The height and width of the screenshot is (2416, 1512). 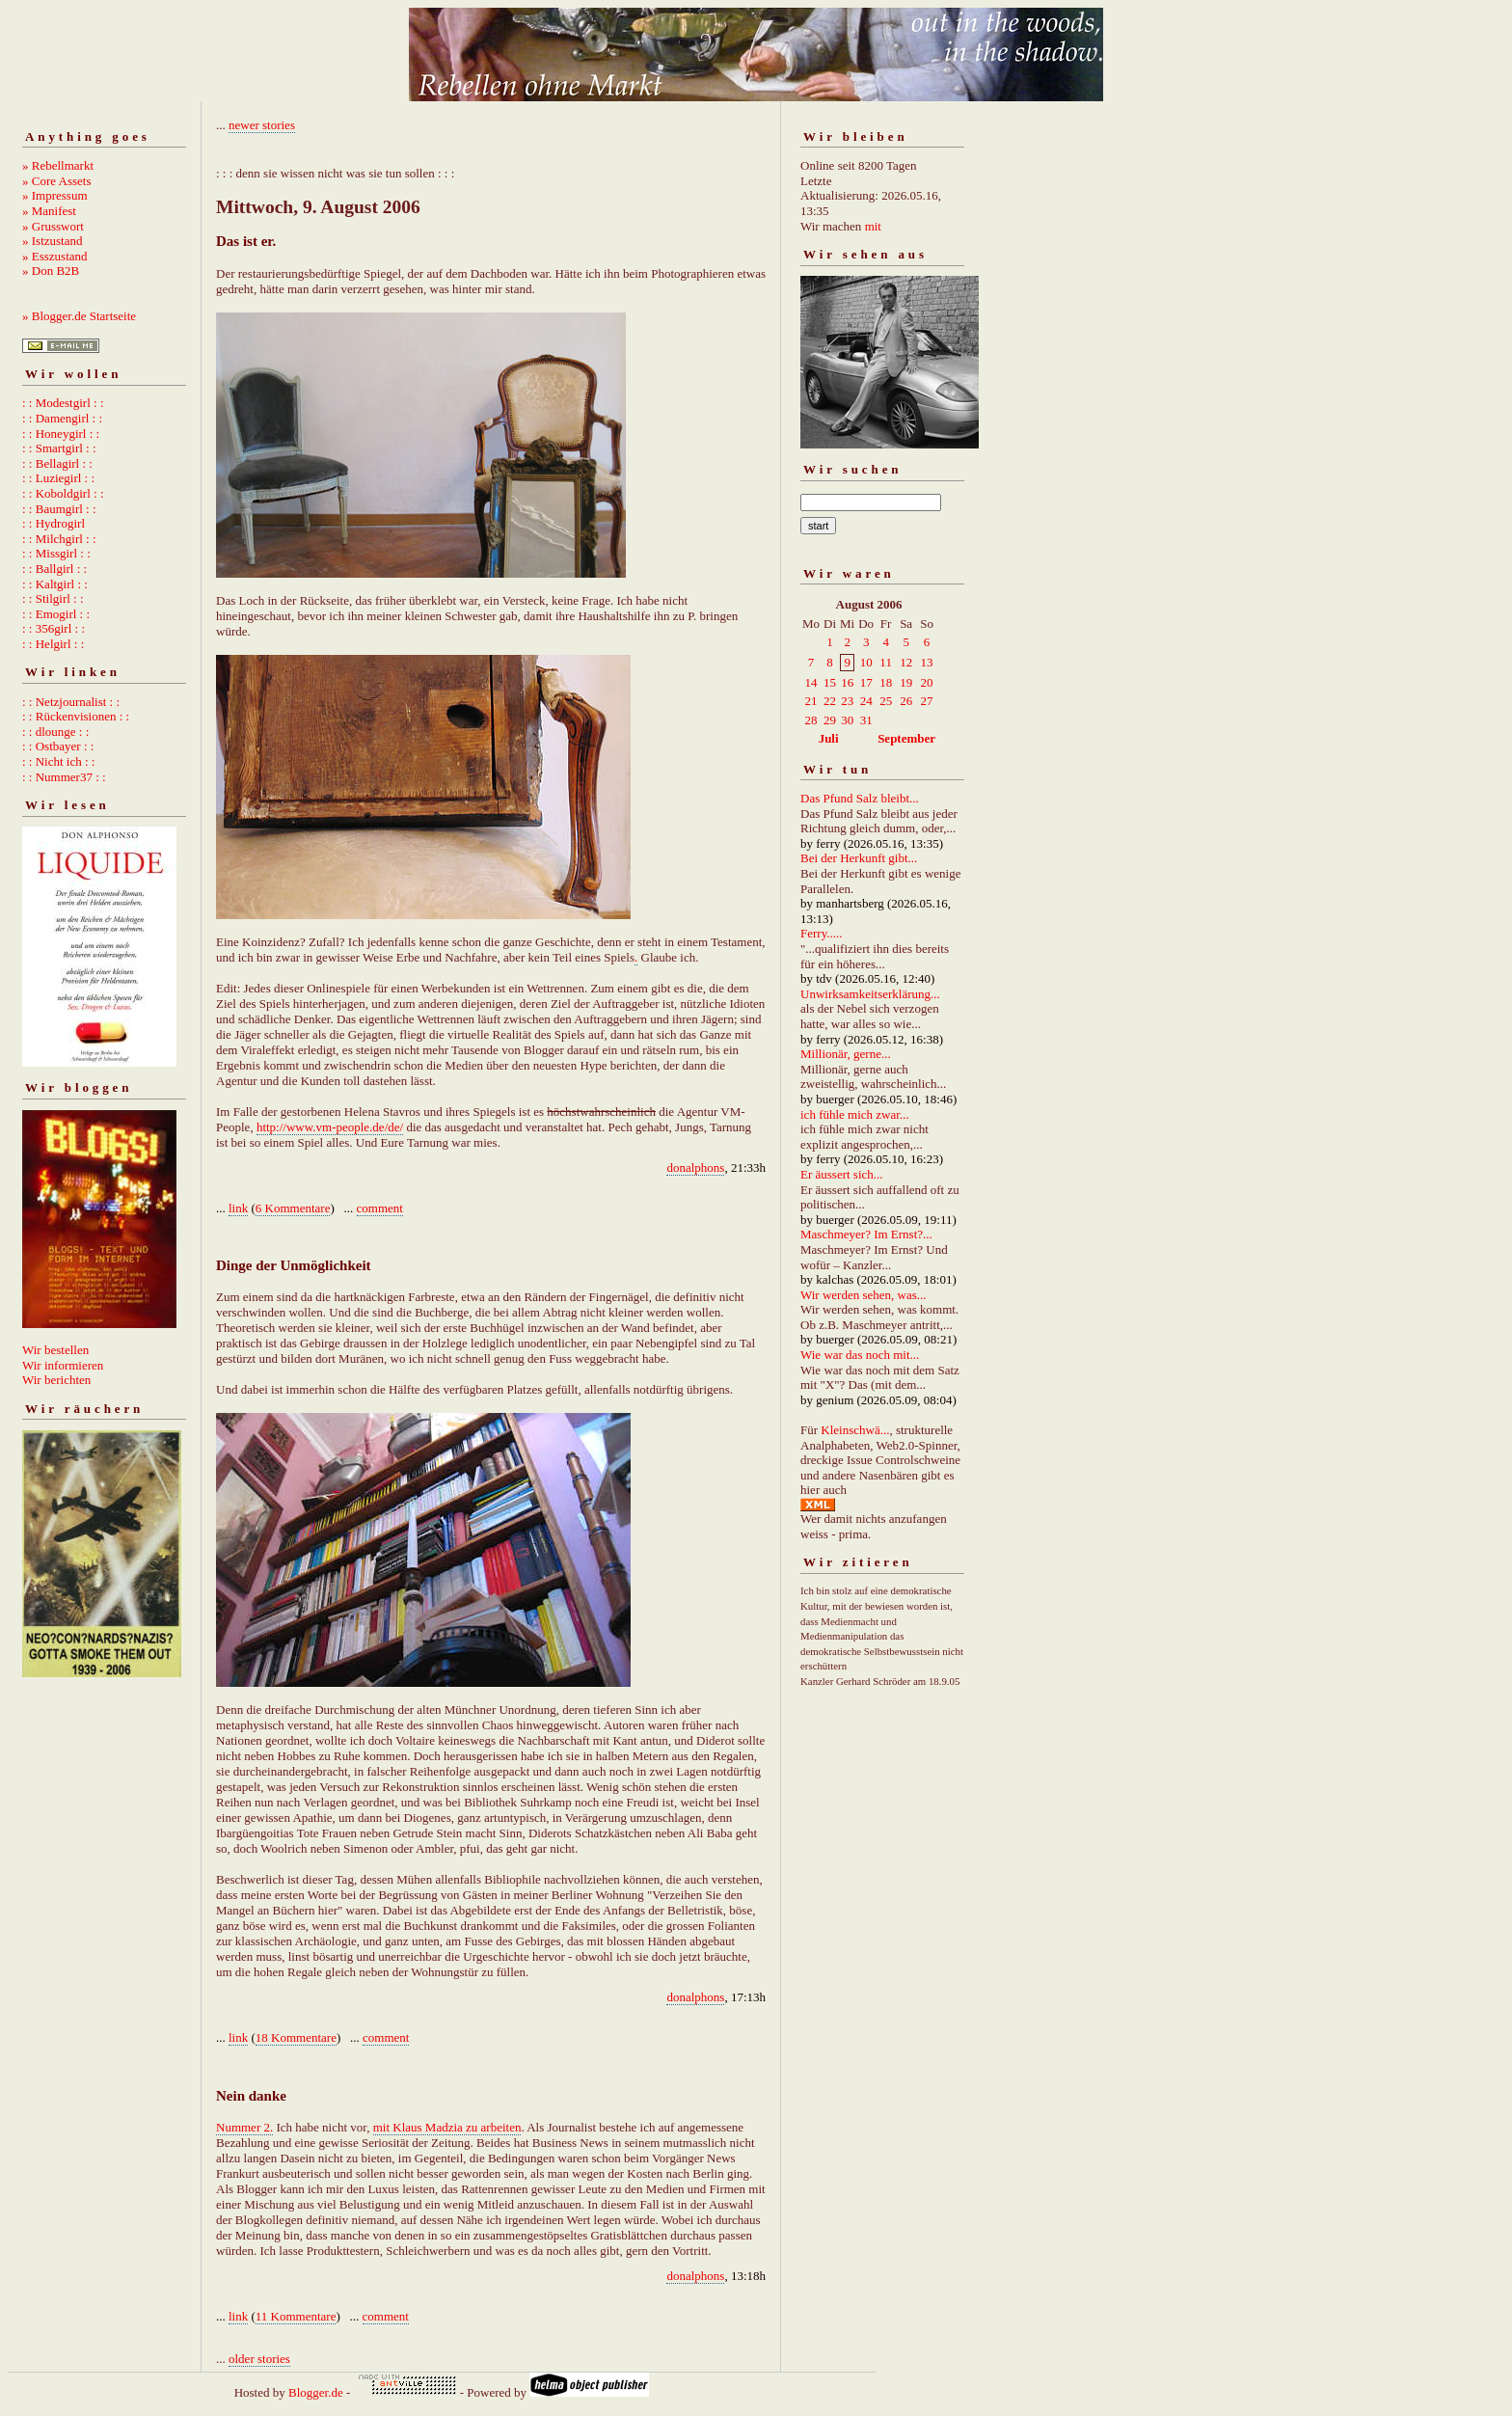 What do you see at coordinates (885, 700) in the screenshot?
I see `25` at bounding box center [885, 700].